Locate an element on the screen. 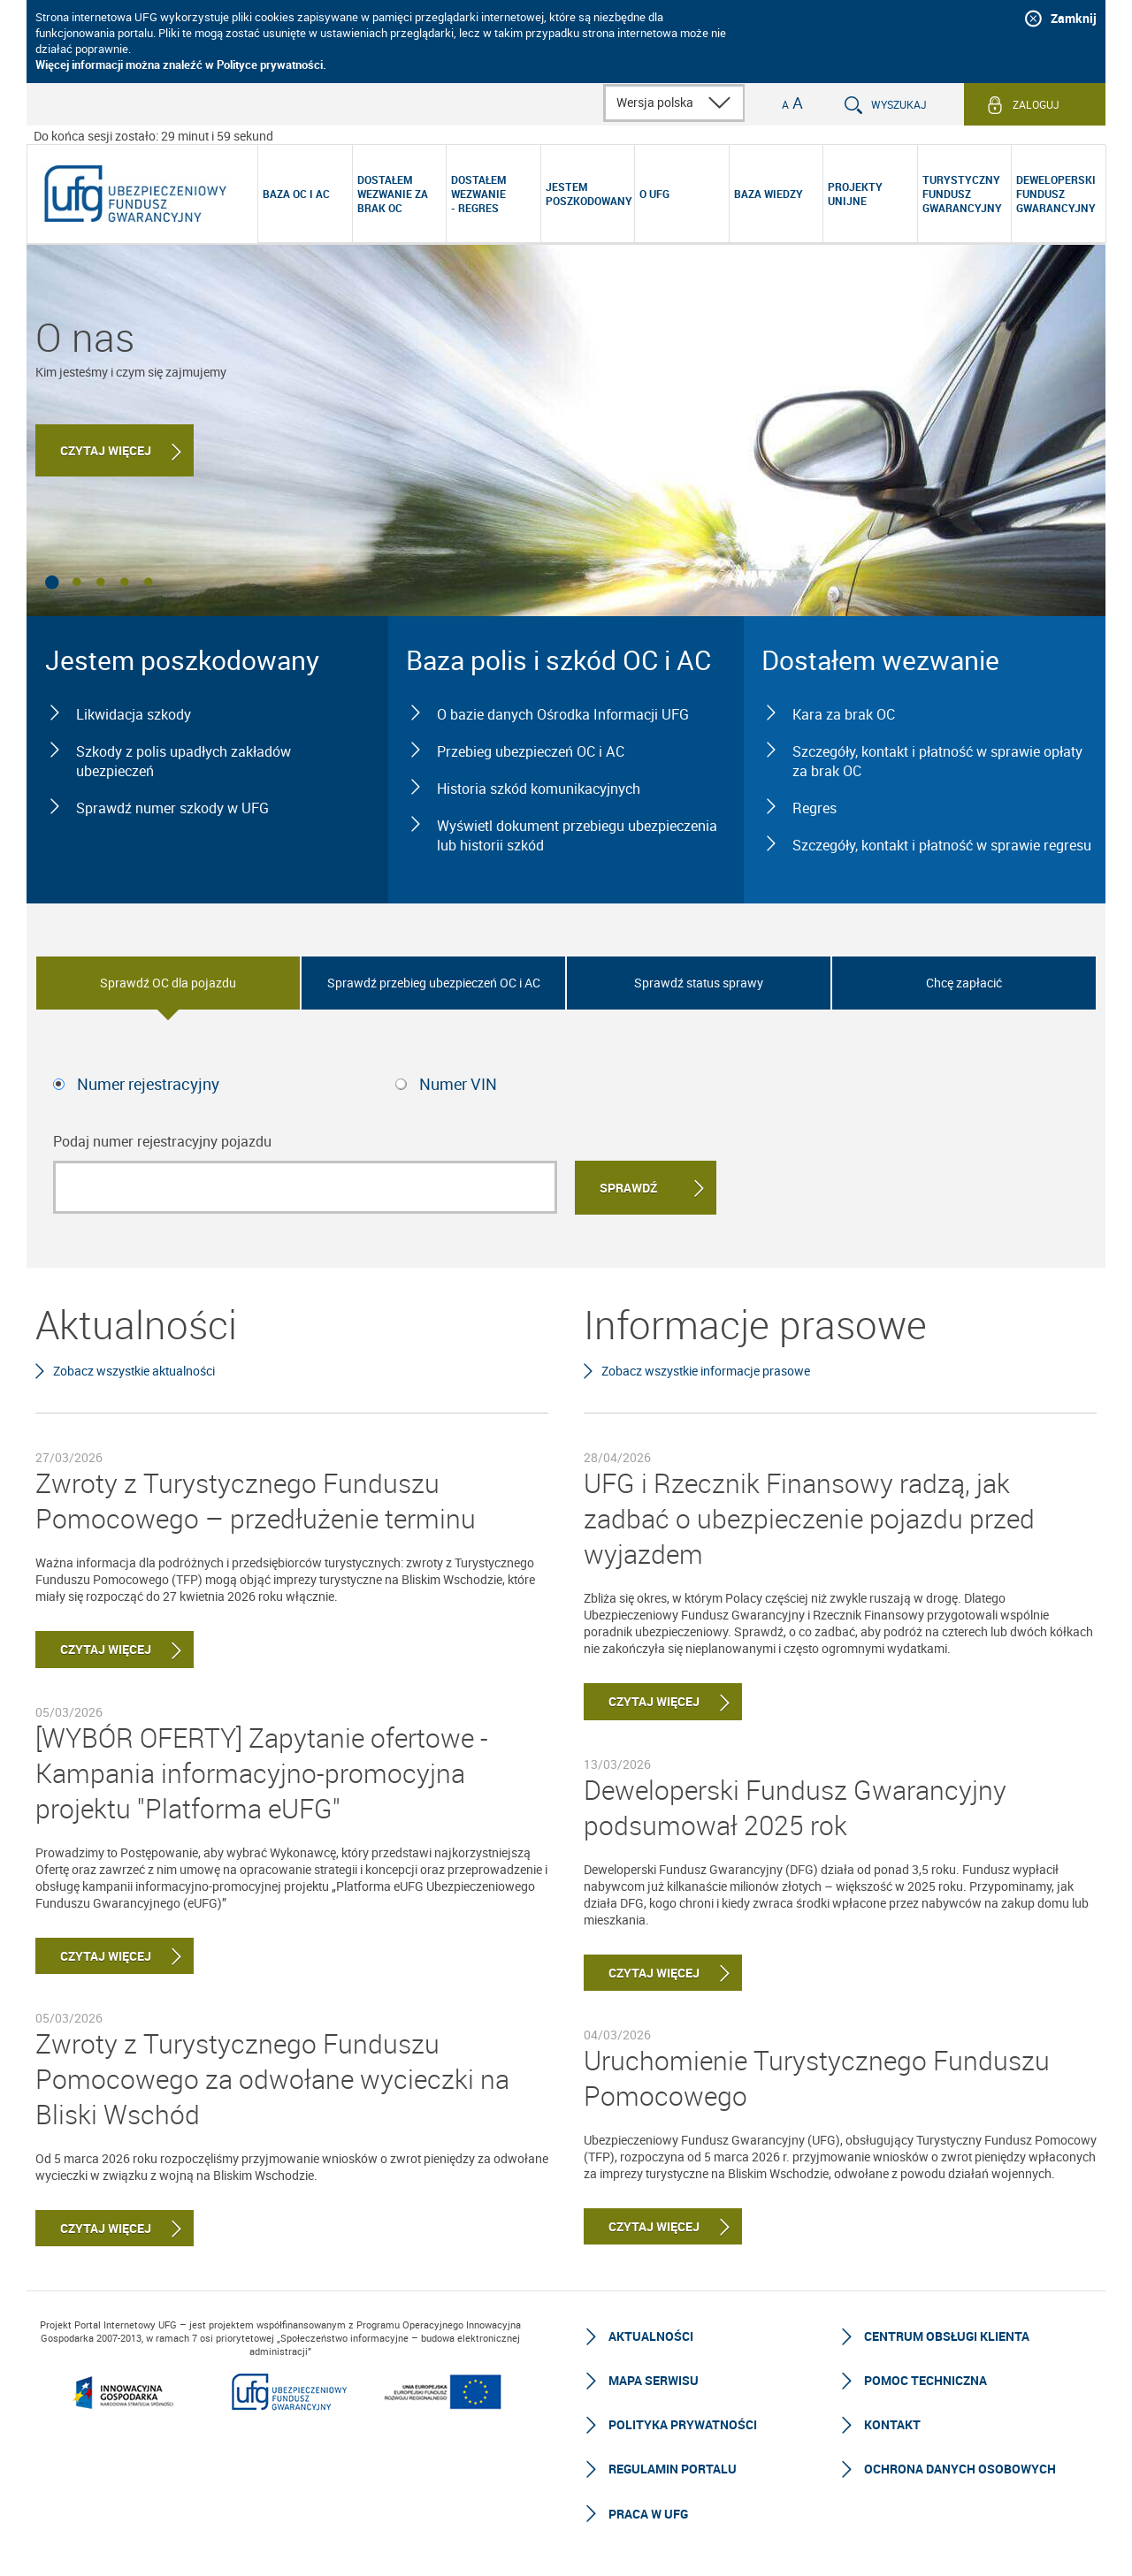 The width and height of the screenshot is (1132, 2576). Szczegóły, kontakt i płatność w sprawie regresu is located at coordinates (941, 845).